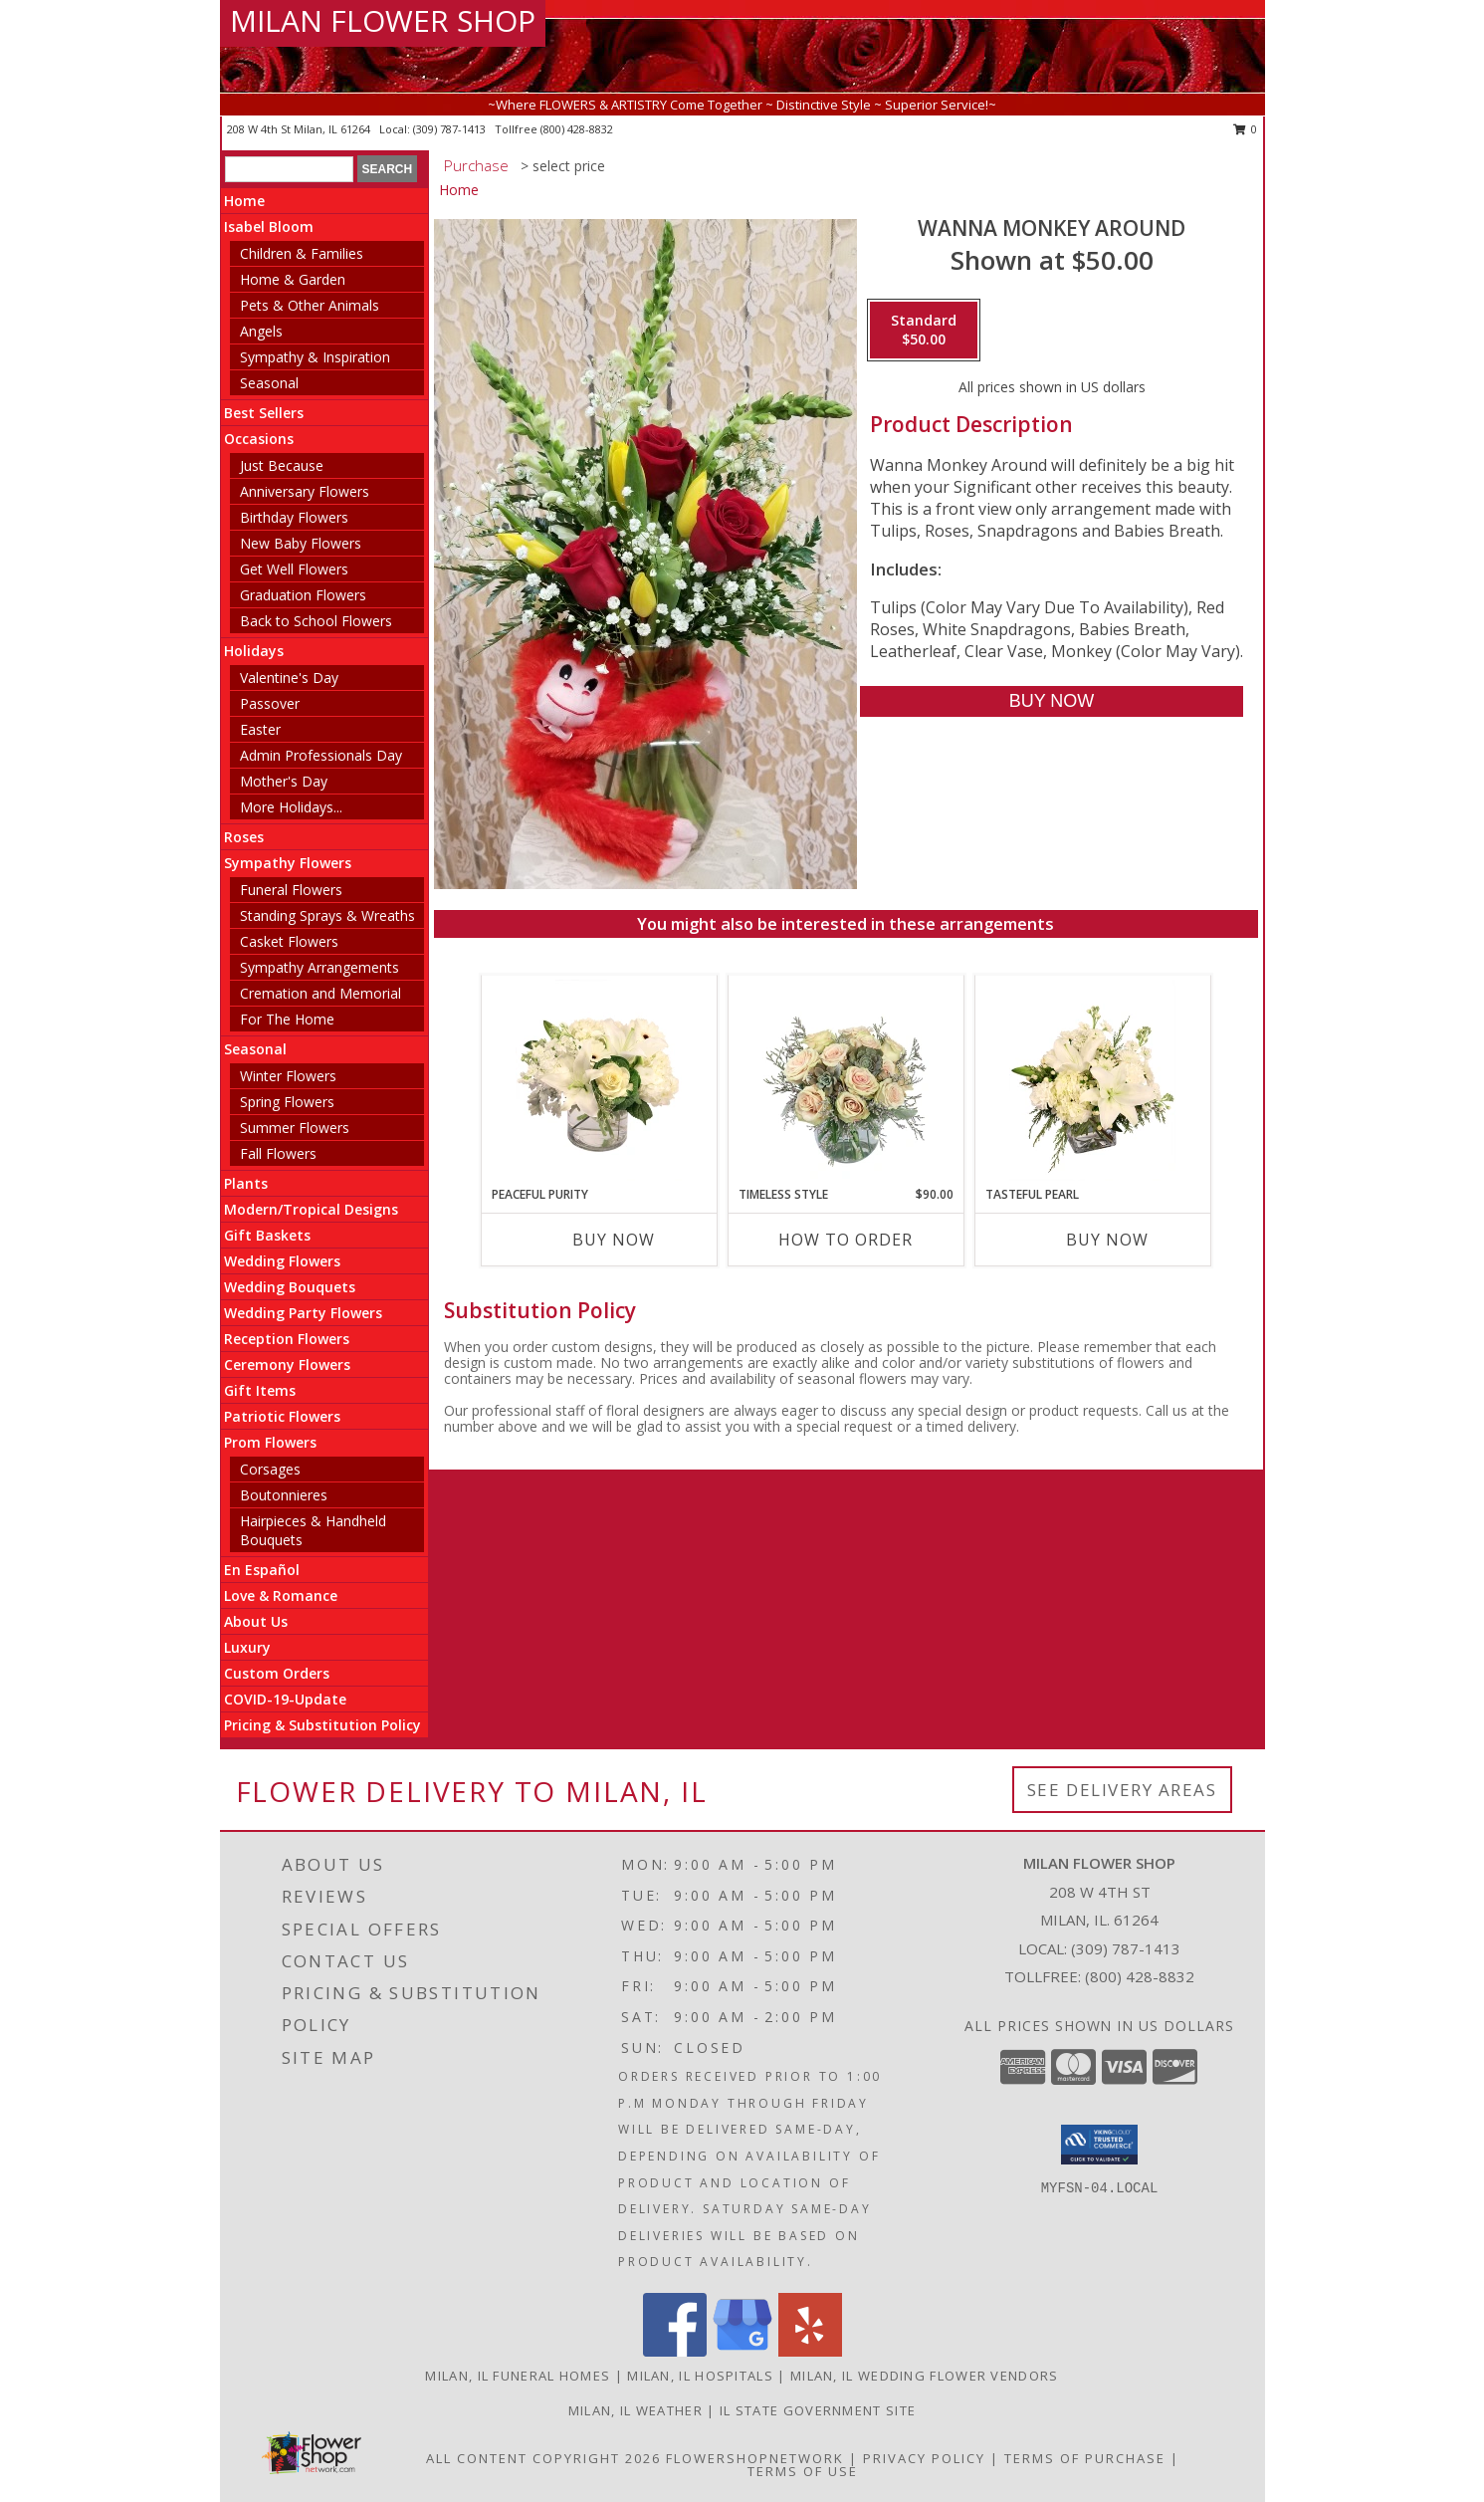 Image resolution: width=1484 pixels, height=2502 pixels. What do you see at coordinates (1245, 128) in the screenshot?
I see `0 [button]` at bounding box center [1245, 128].